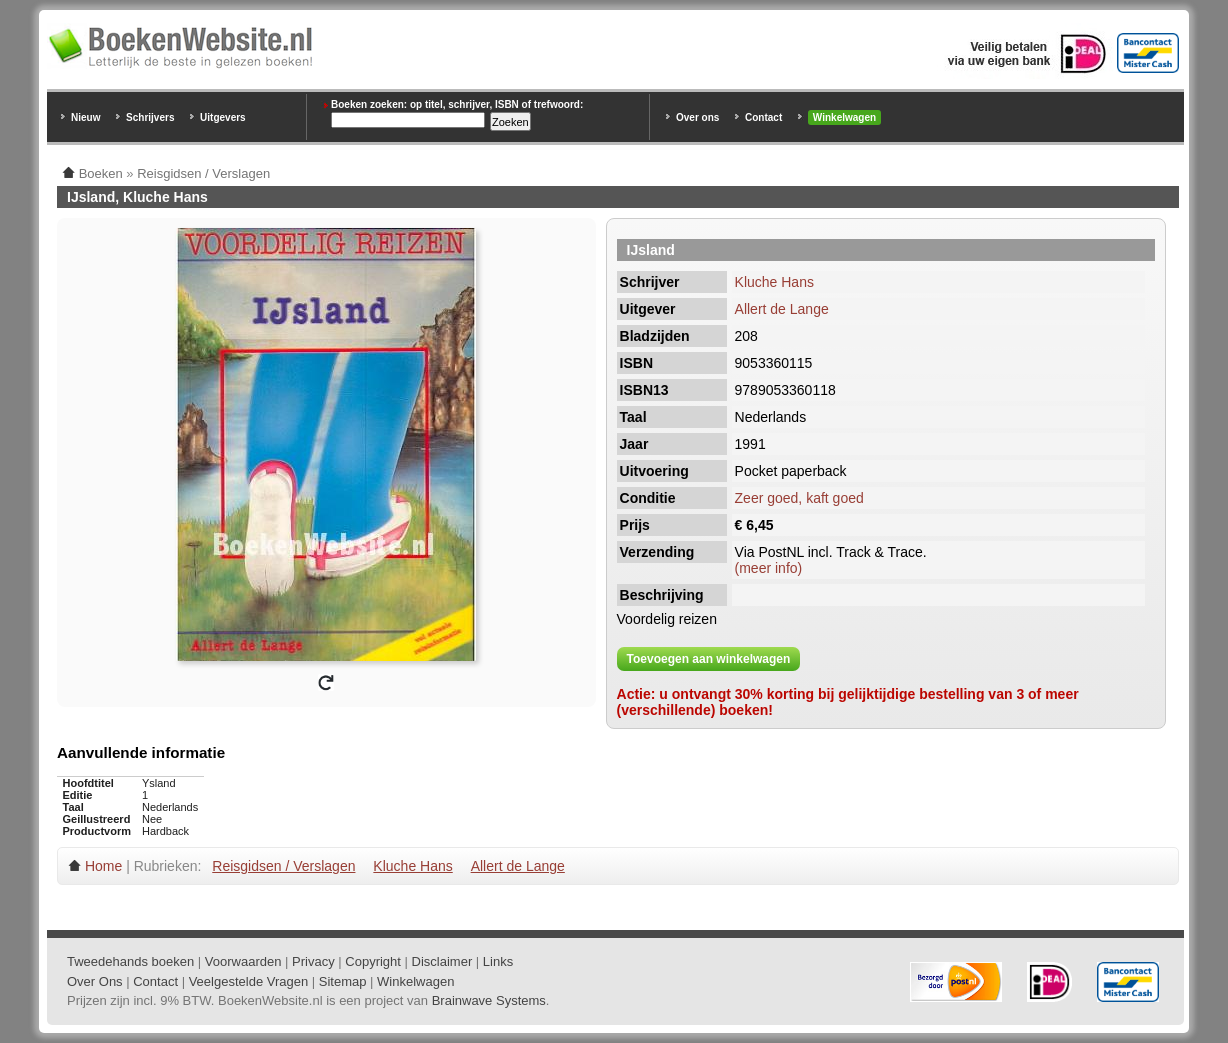  I want to click on Reisgidsen / Verslagen, so click(283, 866).